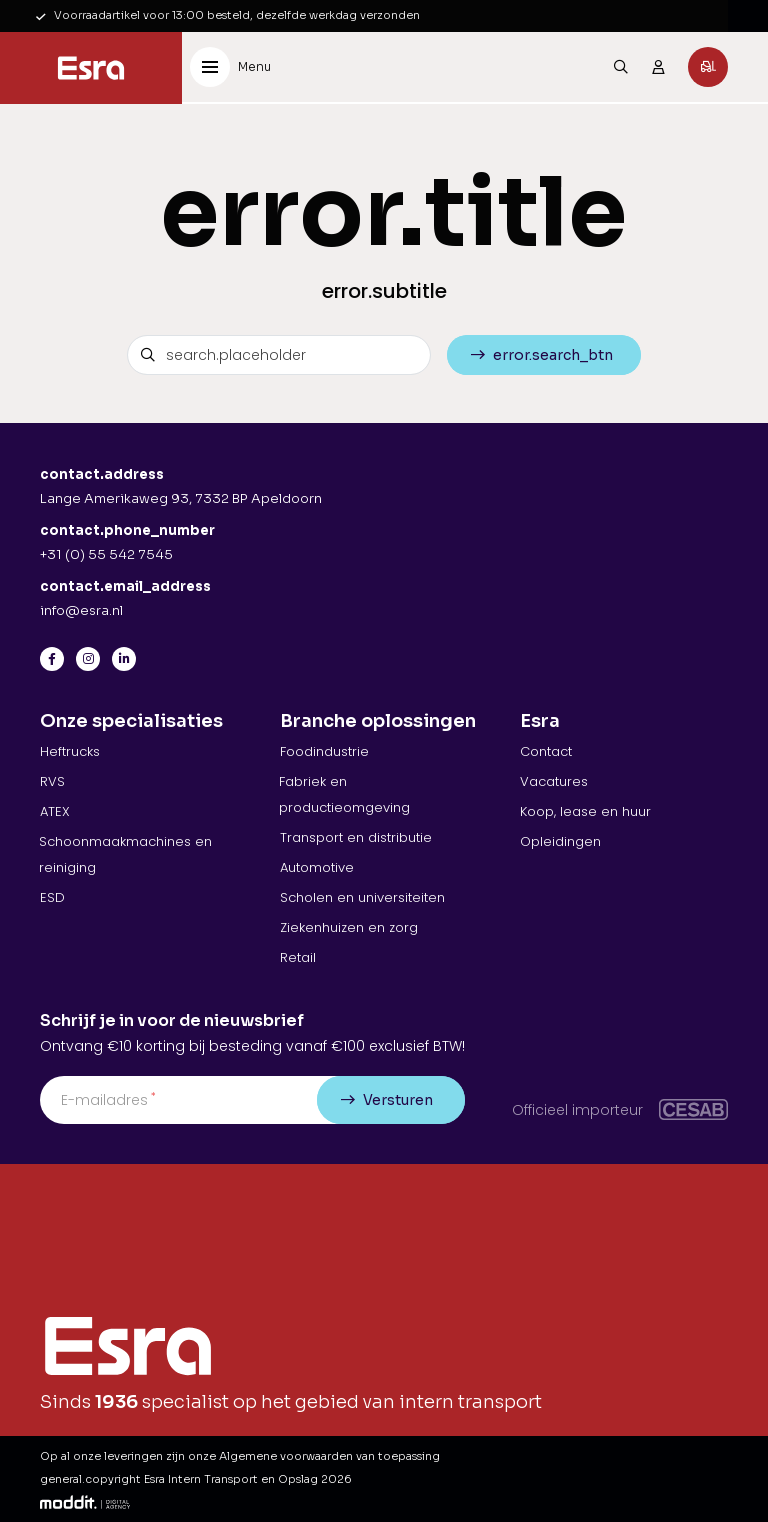 The width and height of the screenshot is (768, 1522). I want to click on ESD, so click(52, 897).